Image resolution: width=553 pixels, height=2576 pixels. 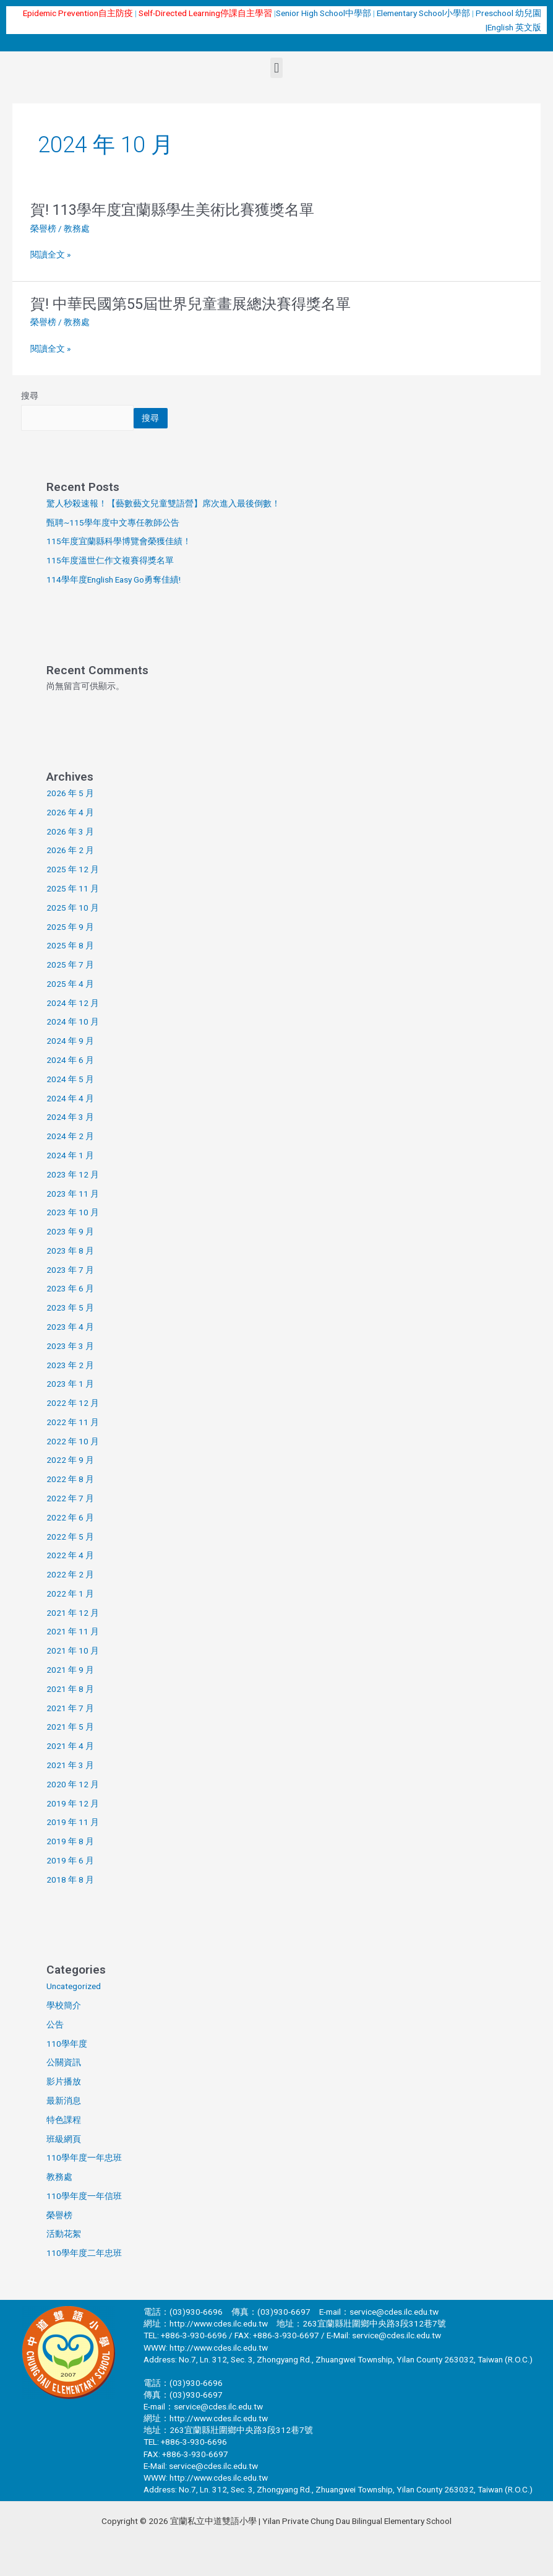 What do you see at coordinates (63, 2100) in the screenshot?
I see `最新消息` at bounding box center [63, 2100].